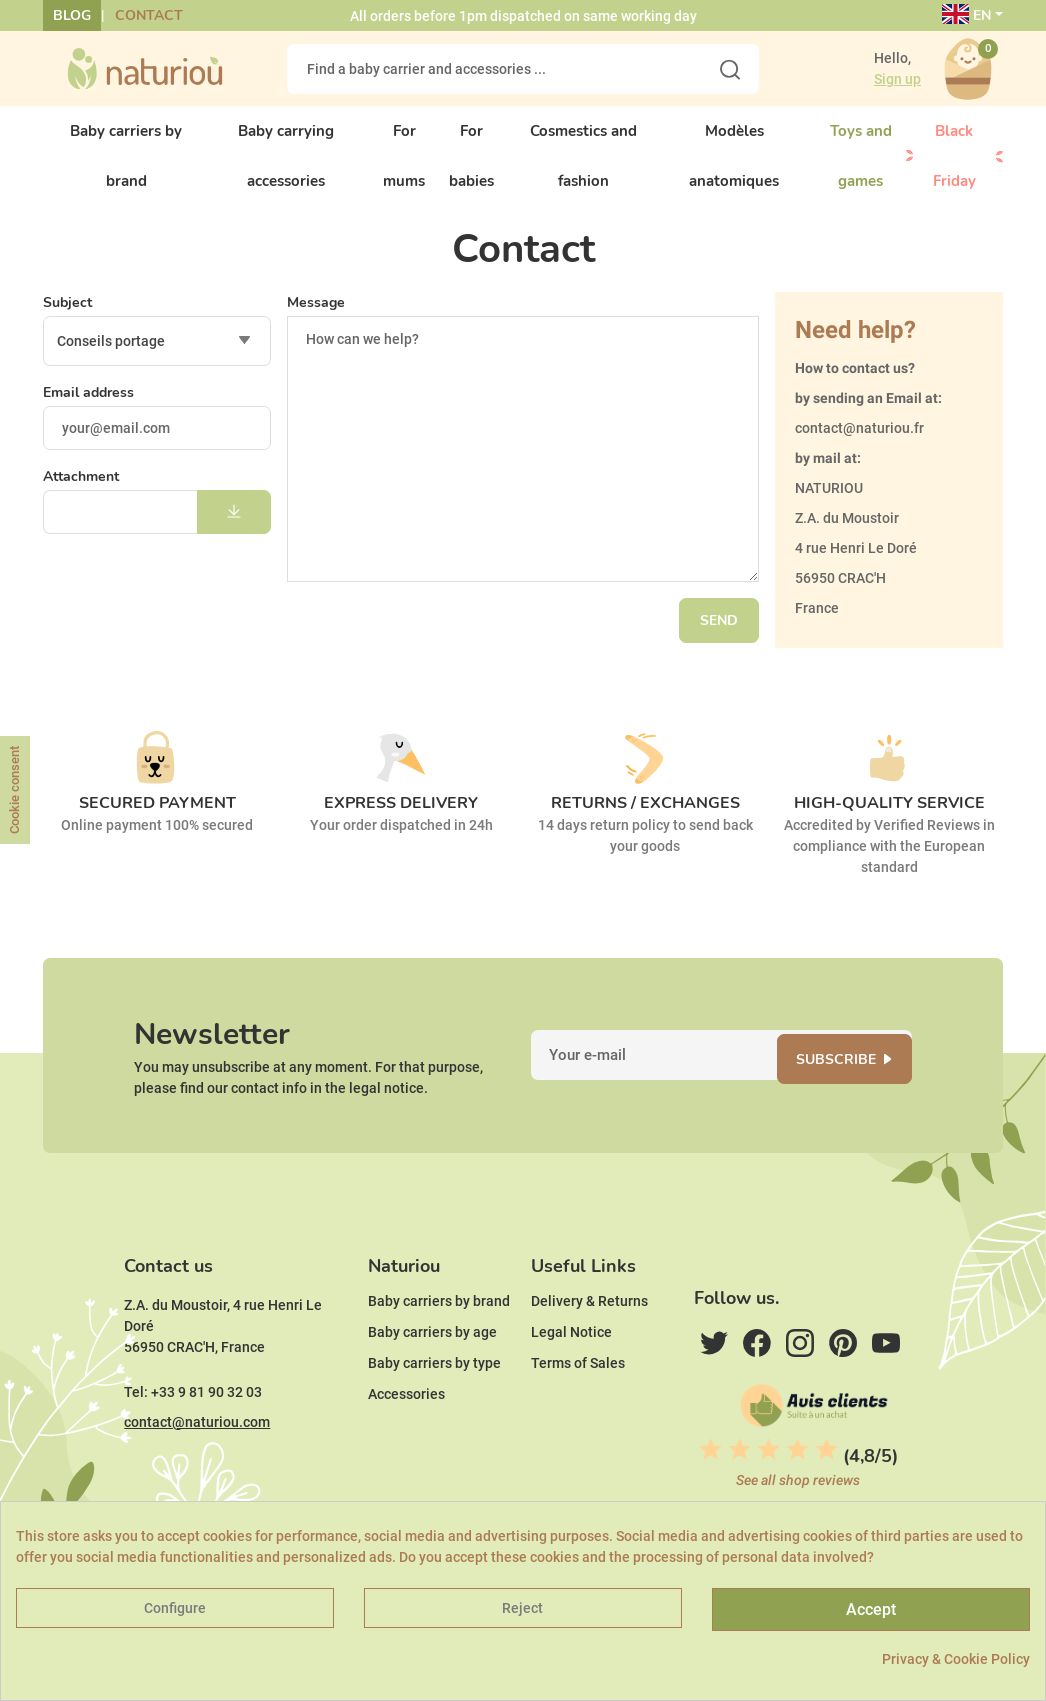 This screenshot has width=1046, height=1701. Describe the element at coordinates (571, 1363) in the screenshot. I see `Legal Notice` at that location.